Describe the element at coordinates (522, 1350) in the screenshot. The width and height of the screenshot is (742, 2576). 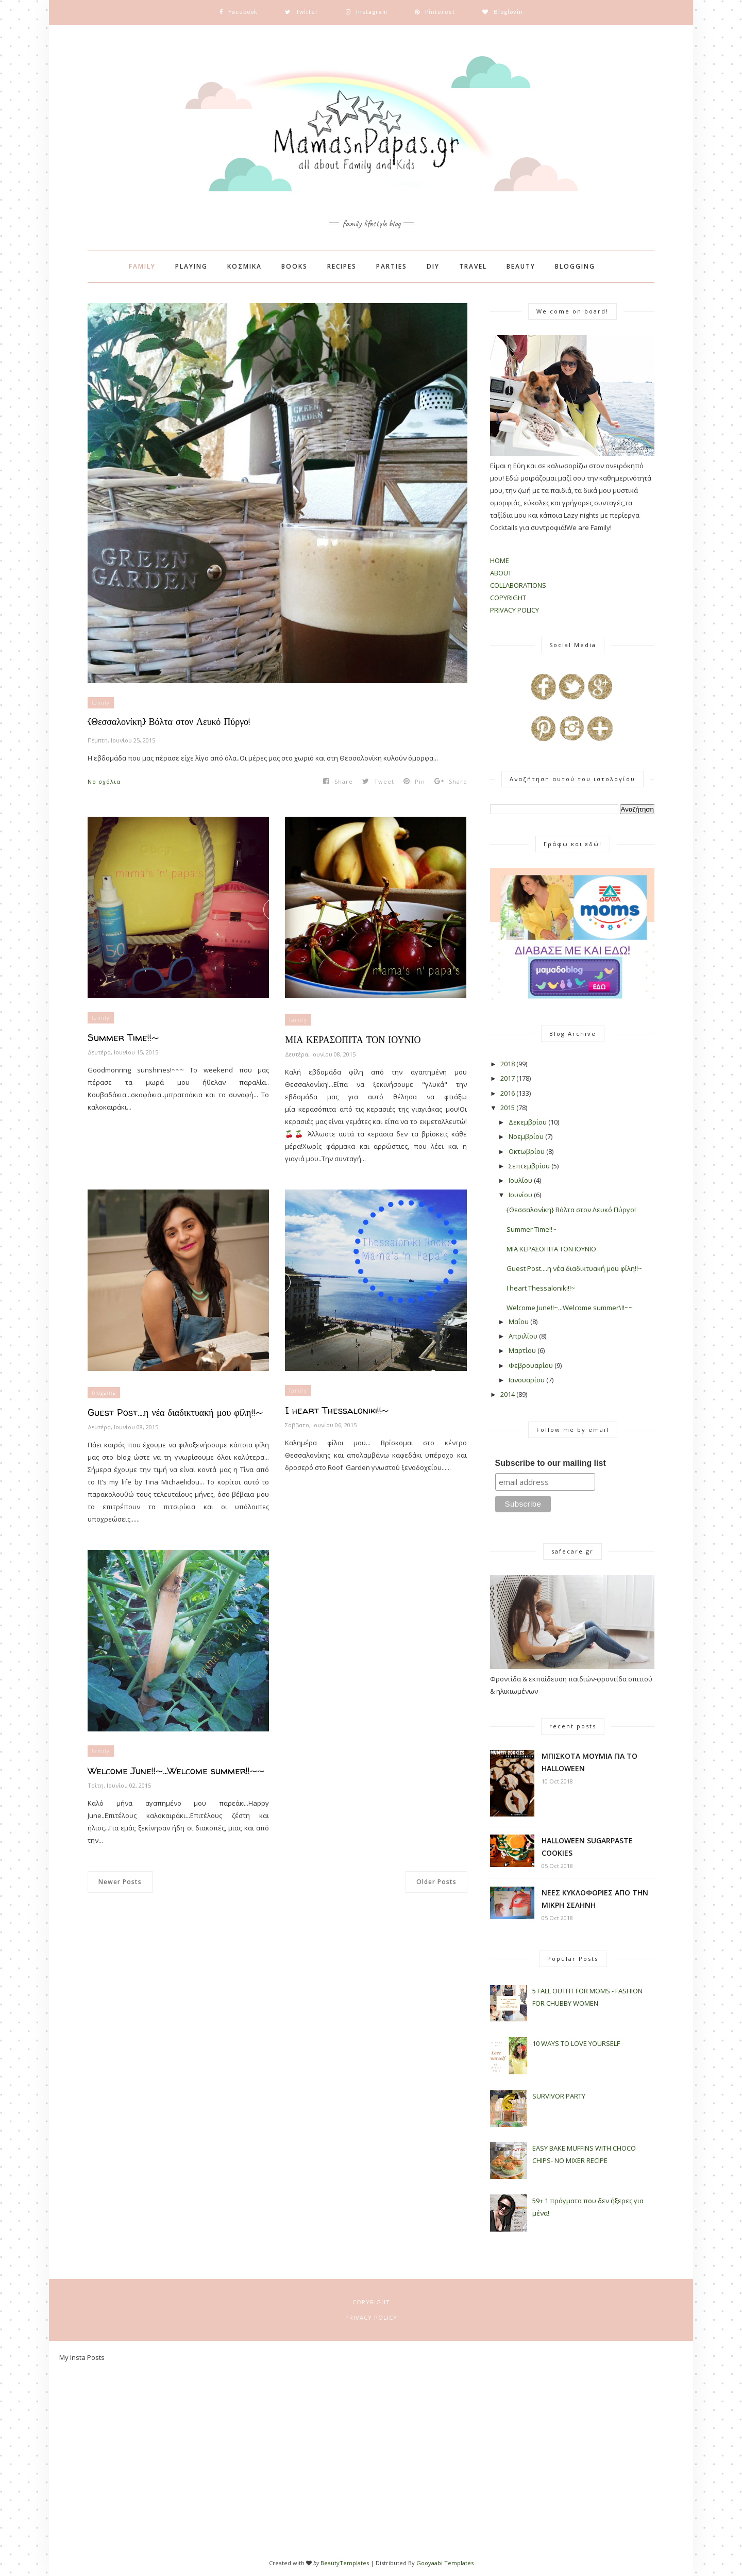
I see `Μαρτίου` at that location.